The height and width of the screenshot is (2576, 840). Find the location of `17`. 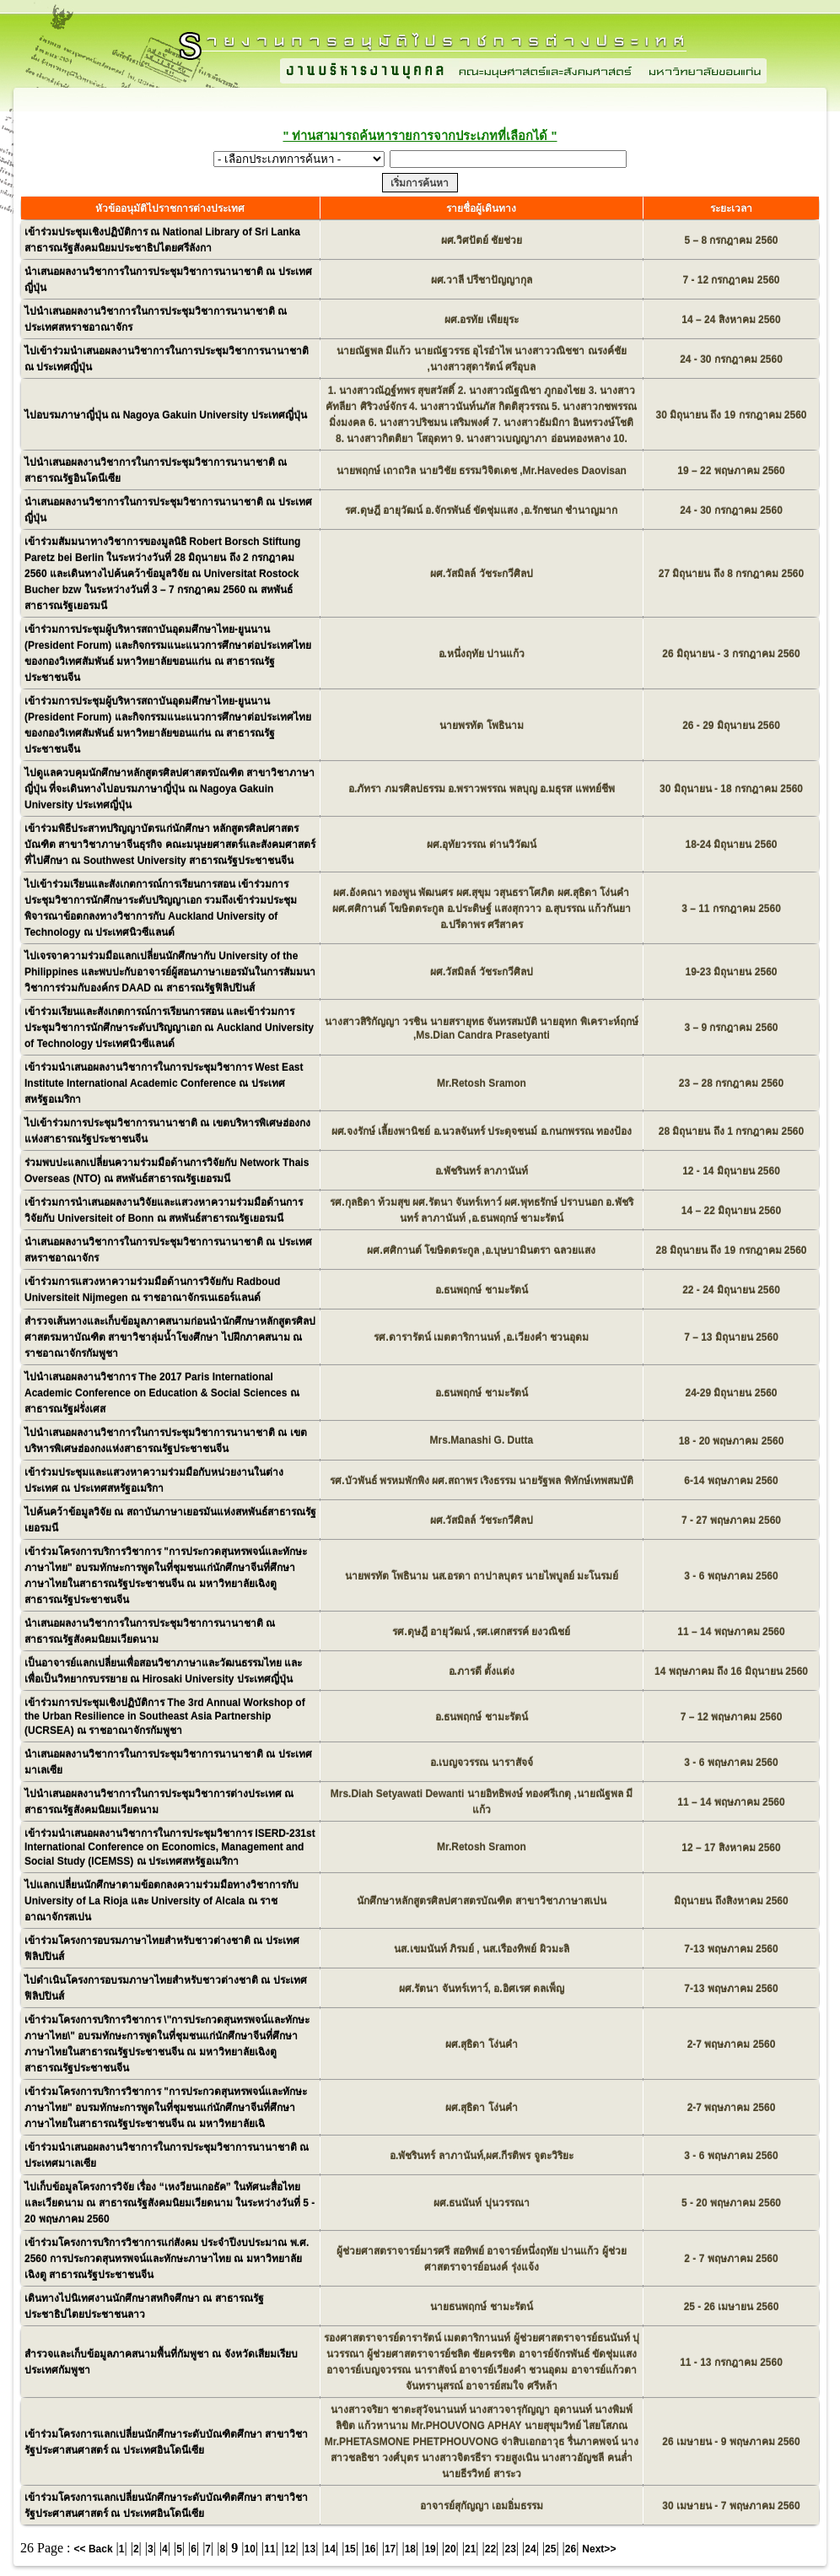

17 is located at coordinates (390, 2549).